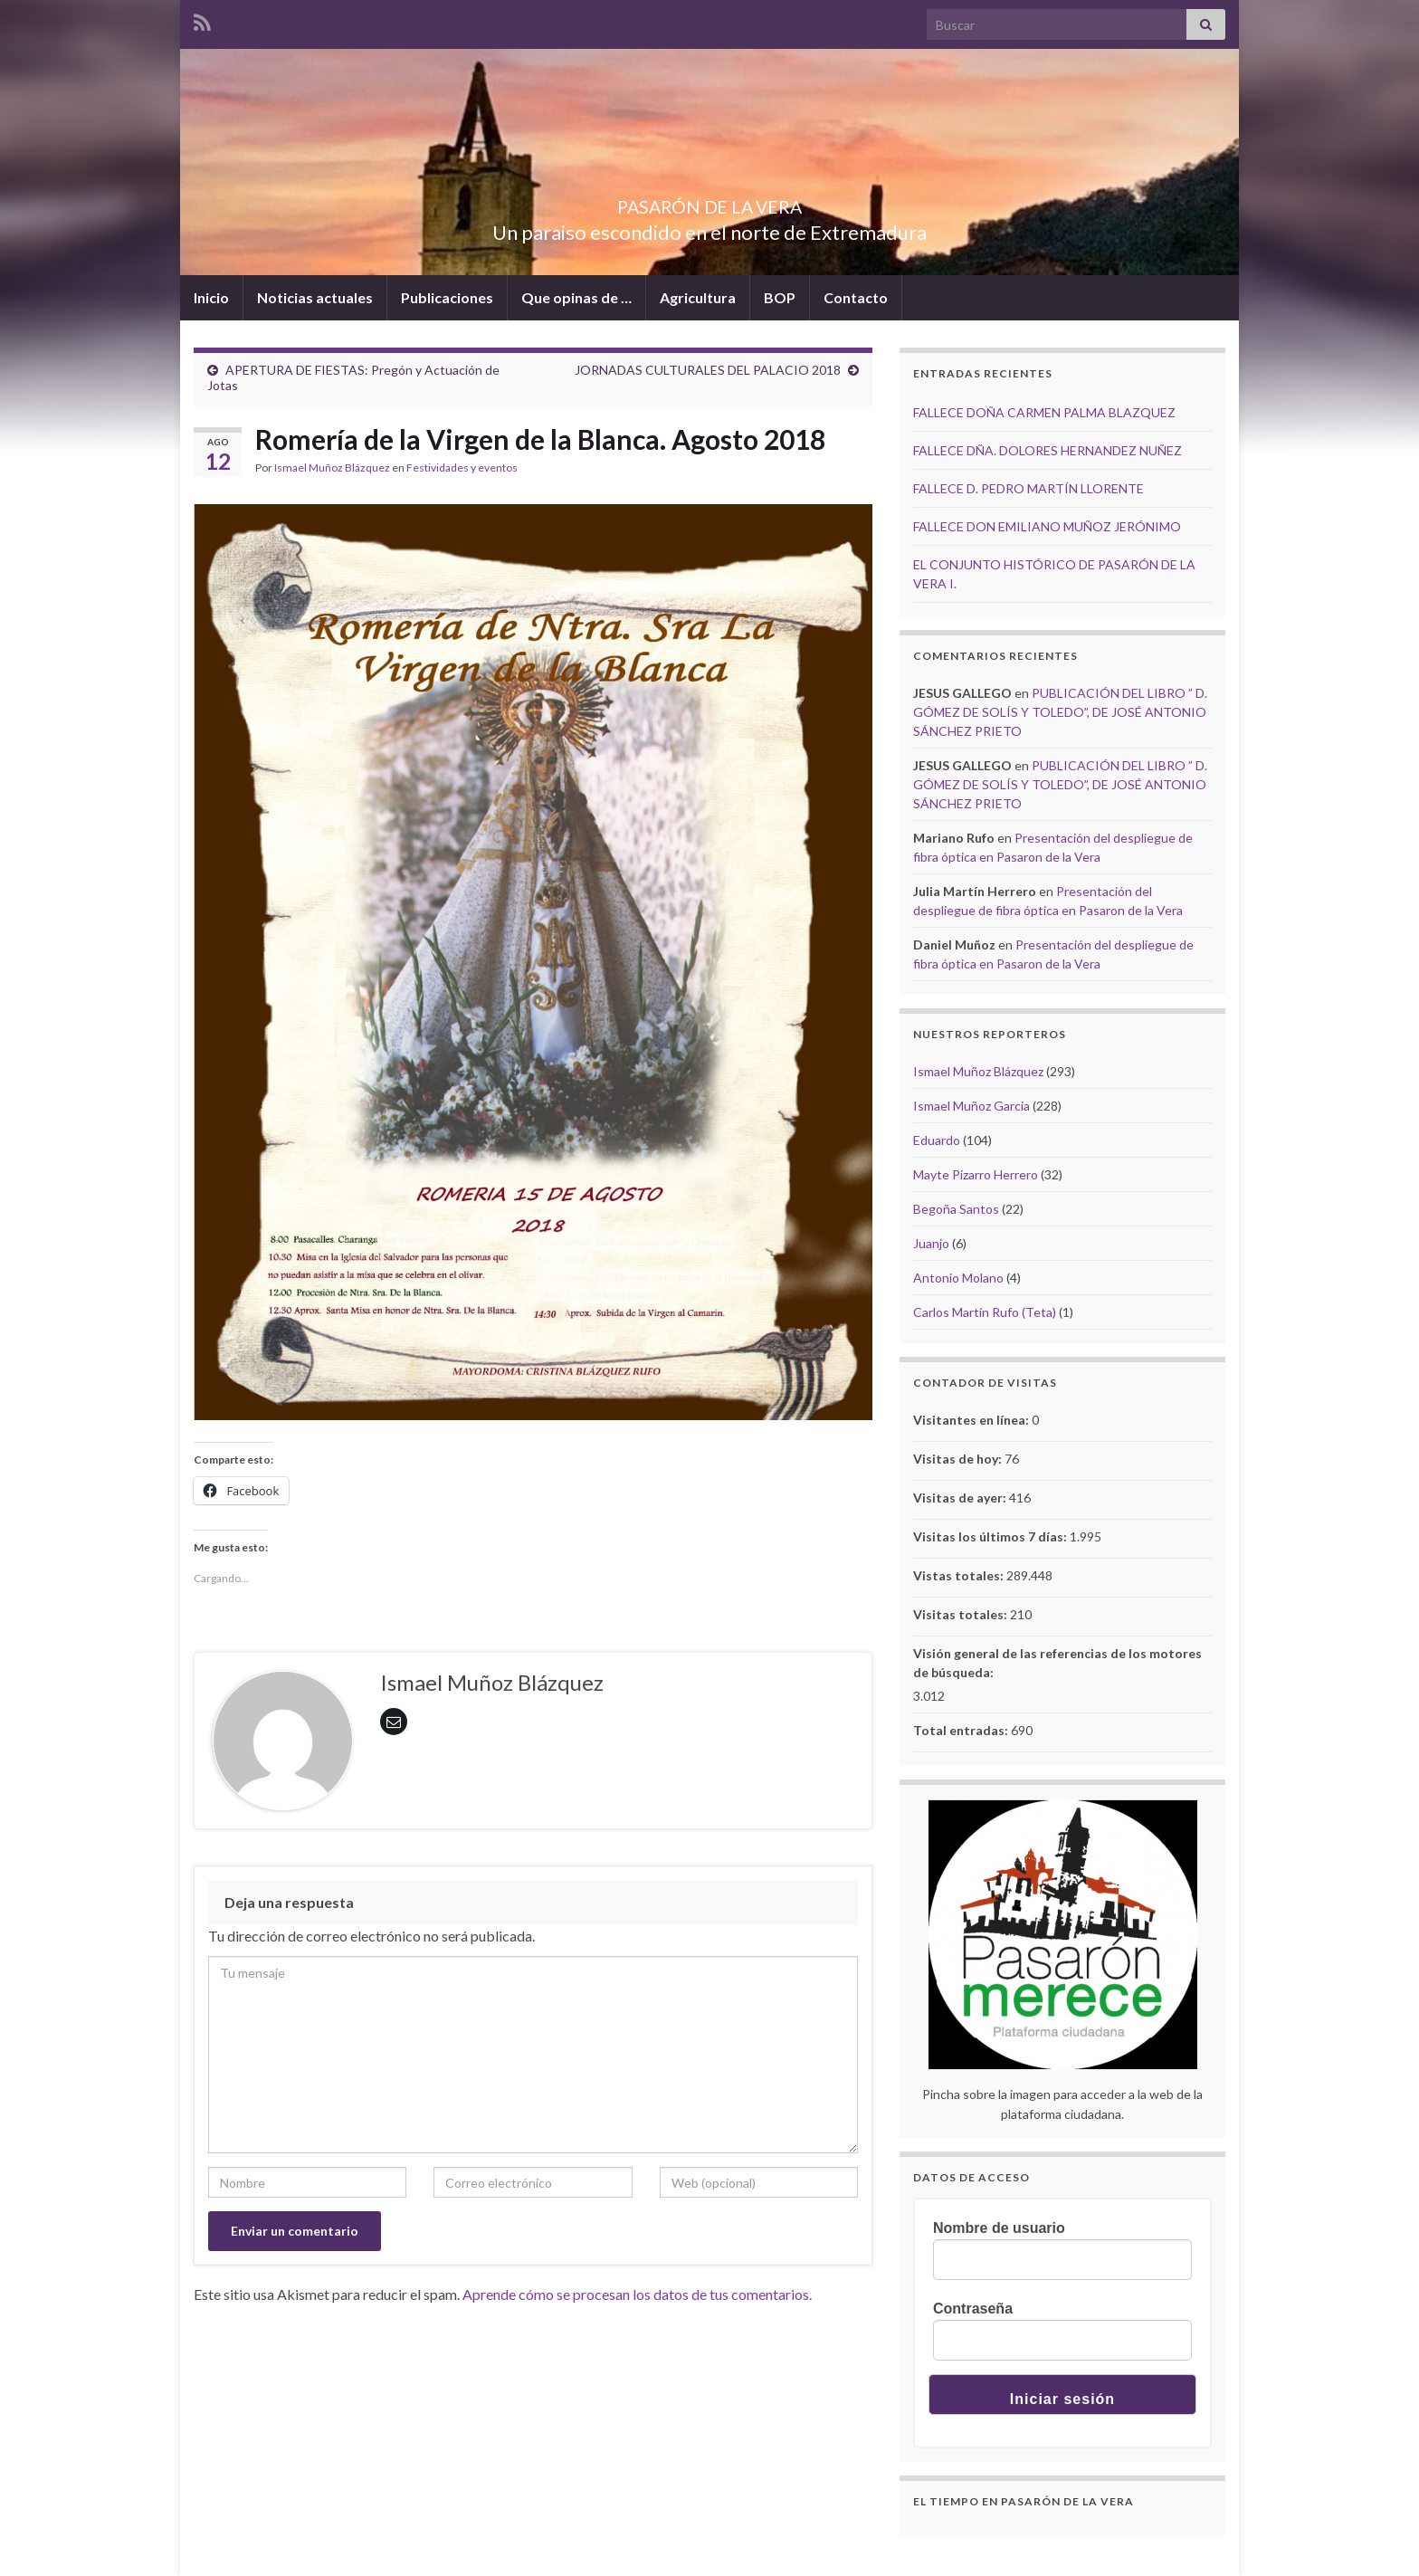 This screenshot has height=2576, width=1419. I want to click on Mayte Pizarro Herrero, so click(975, 1174).